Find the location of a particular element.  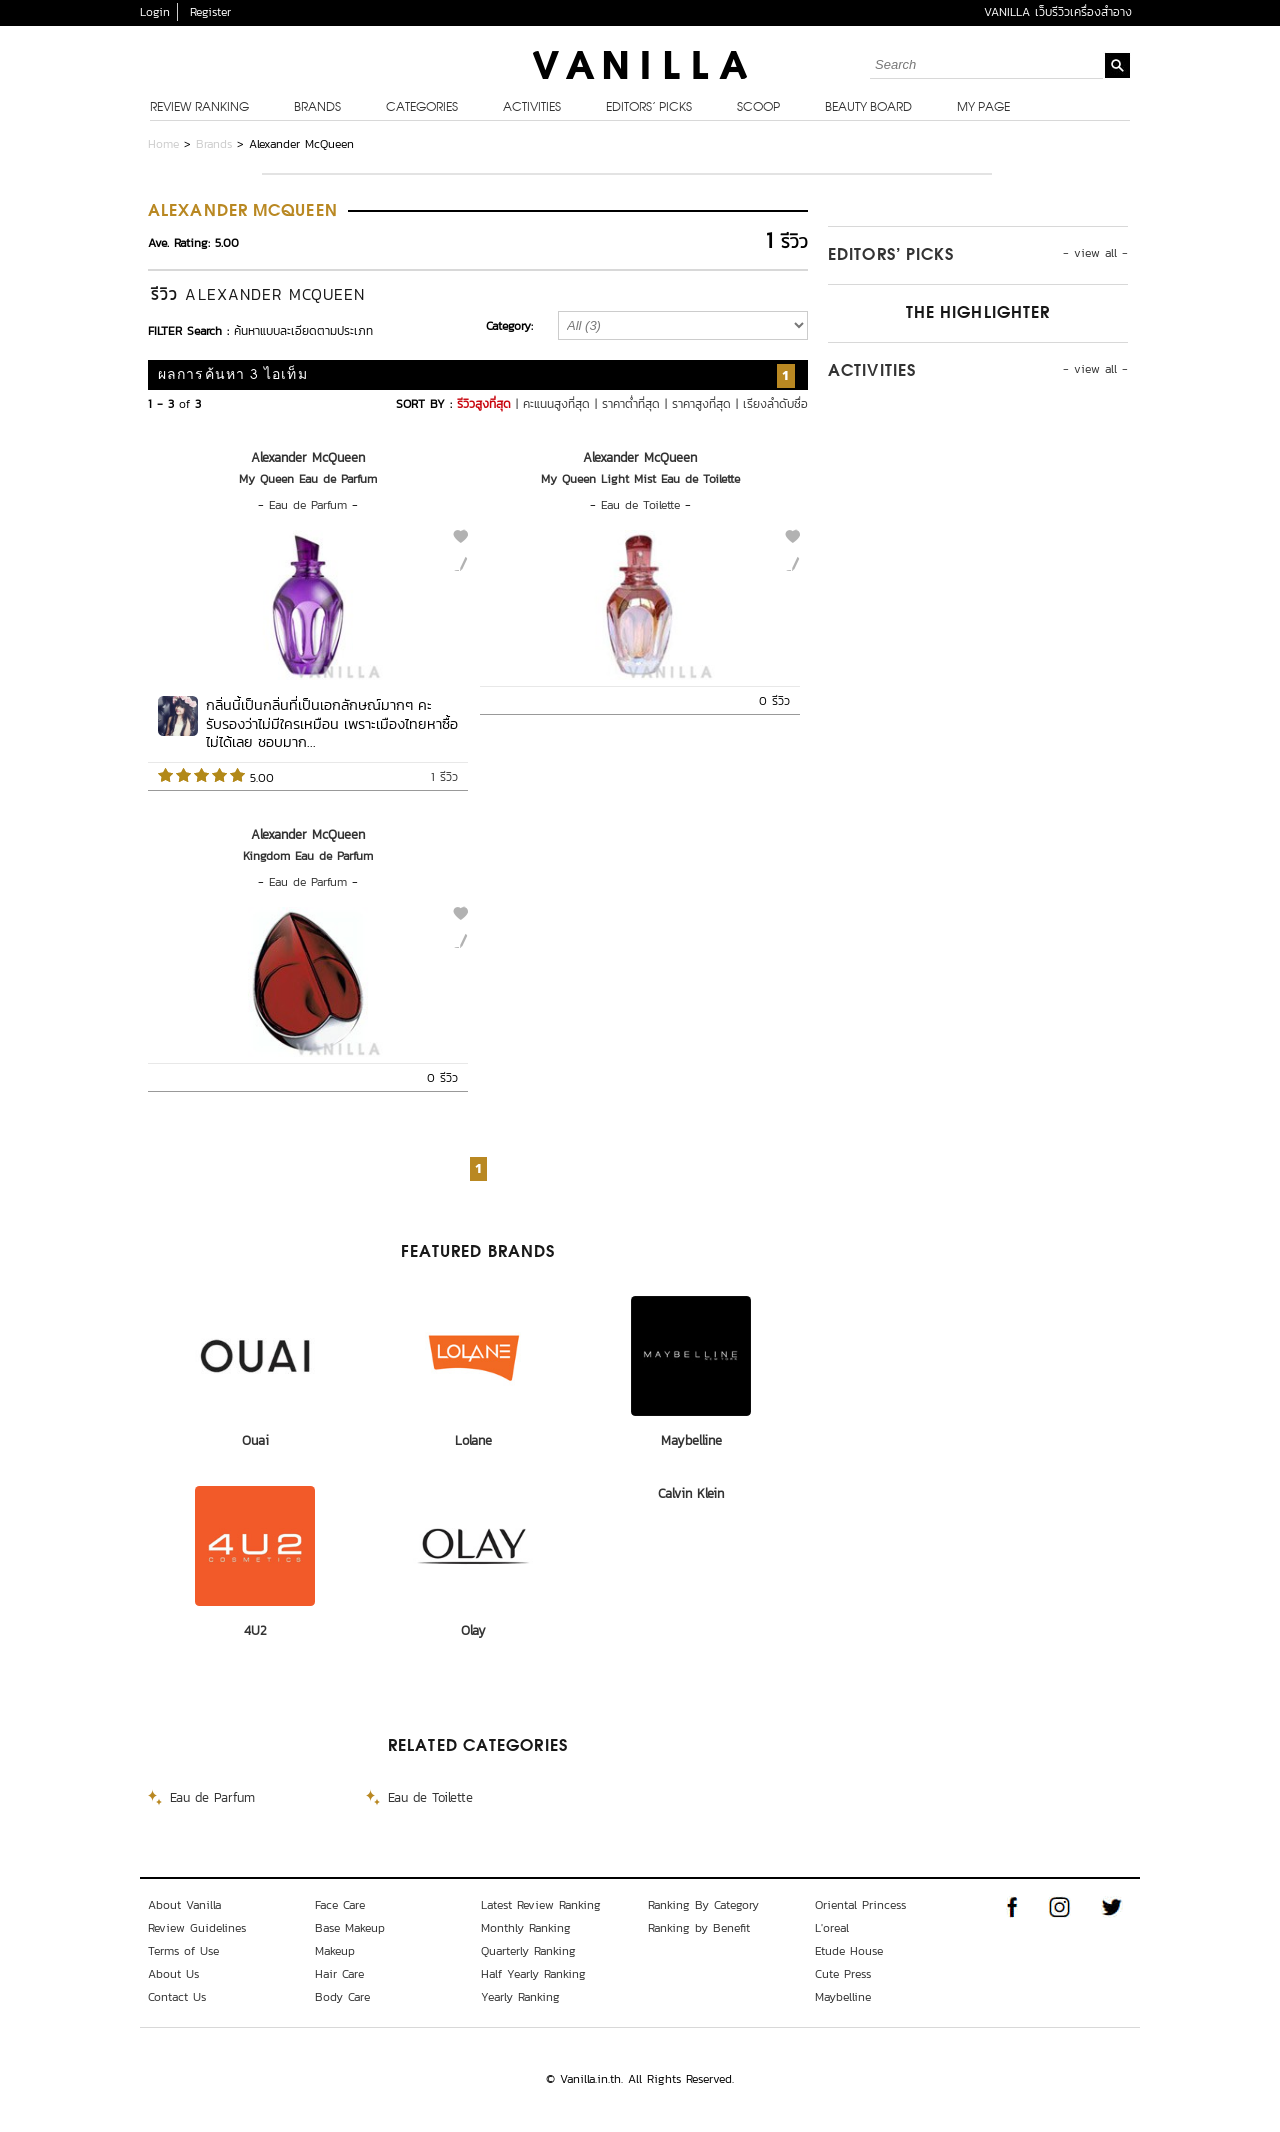

Scoop is located at coordinates (758, 108).